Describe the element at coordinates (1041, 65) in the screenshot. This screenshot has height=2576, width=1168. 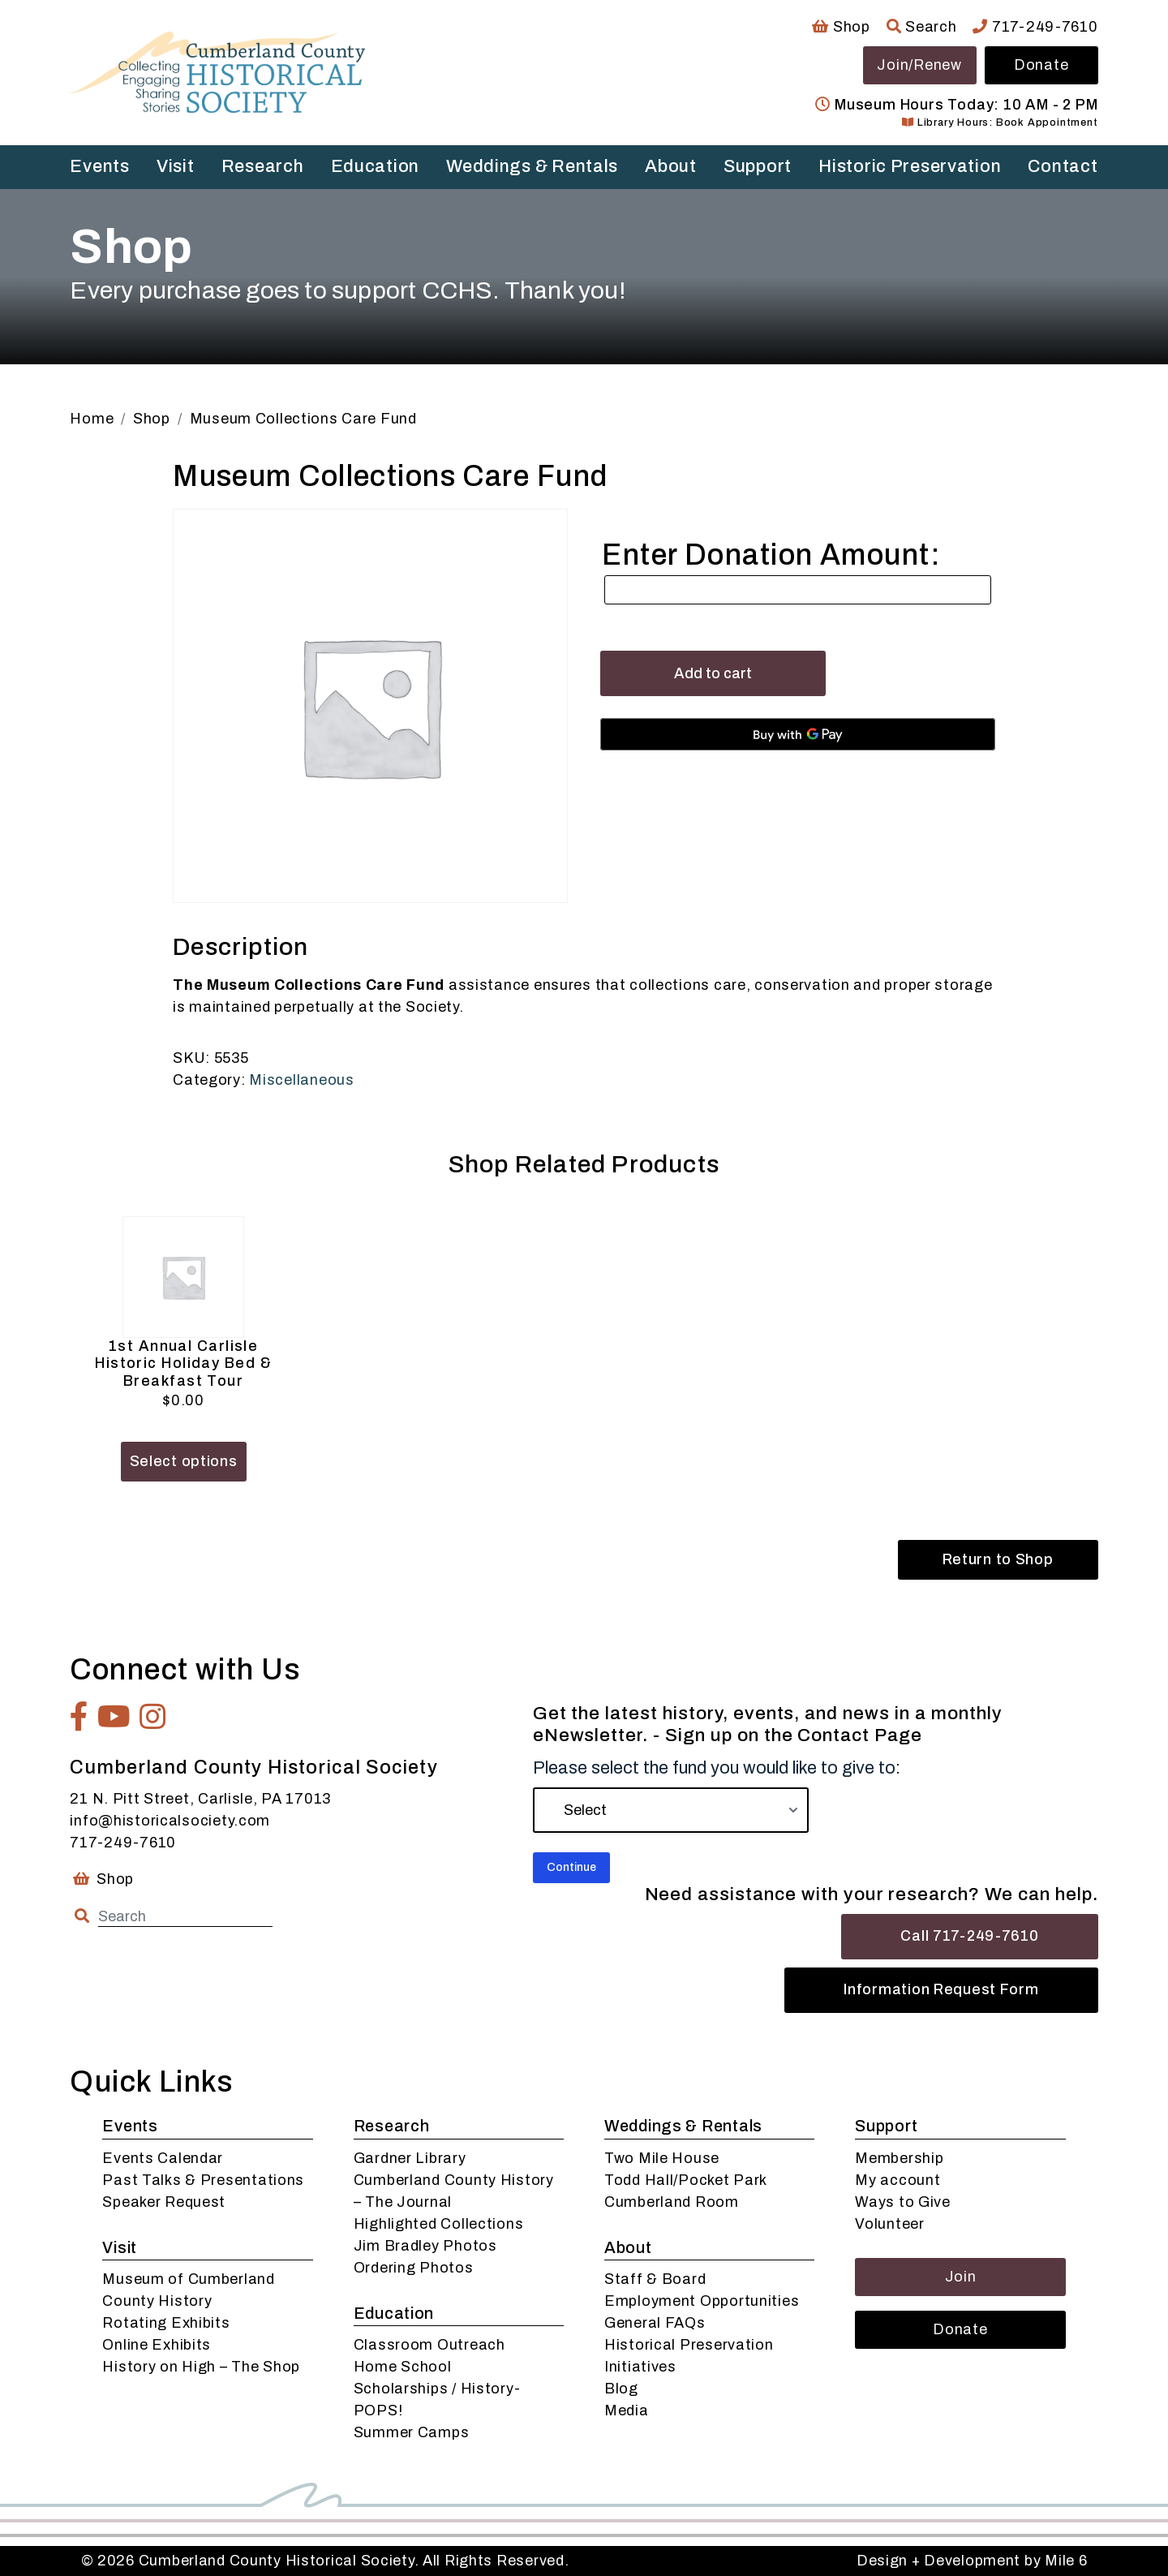
I see `Donate` at that location.